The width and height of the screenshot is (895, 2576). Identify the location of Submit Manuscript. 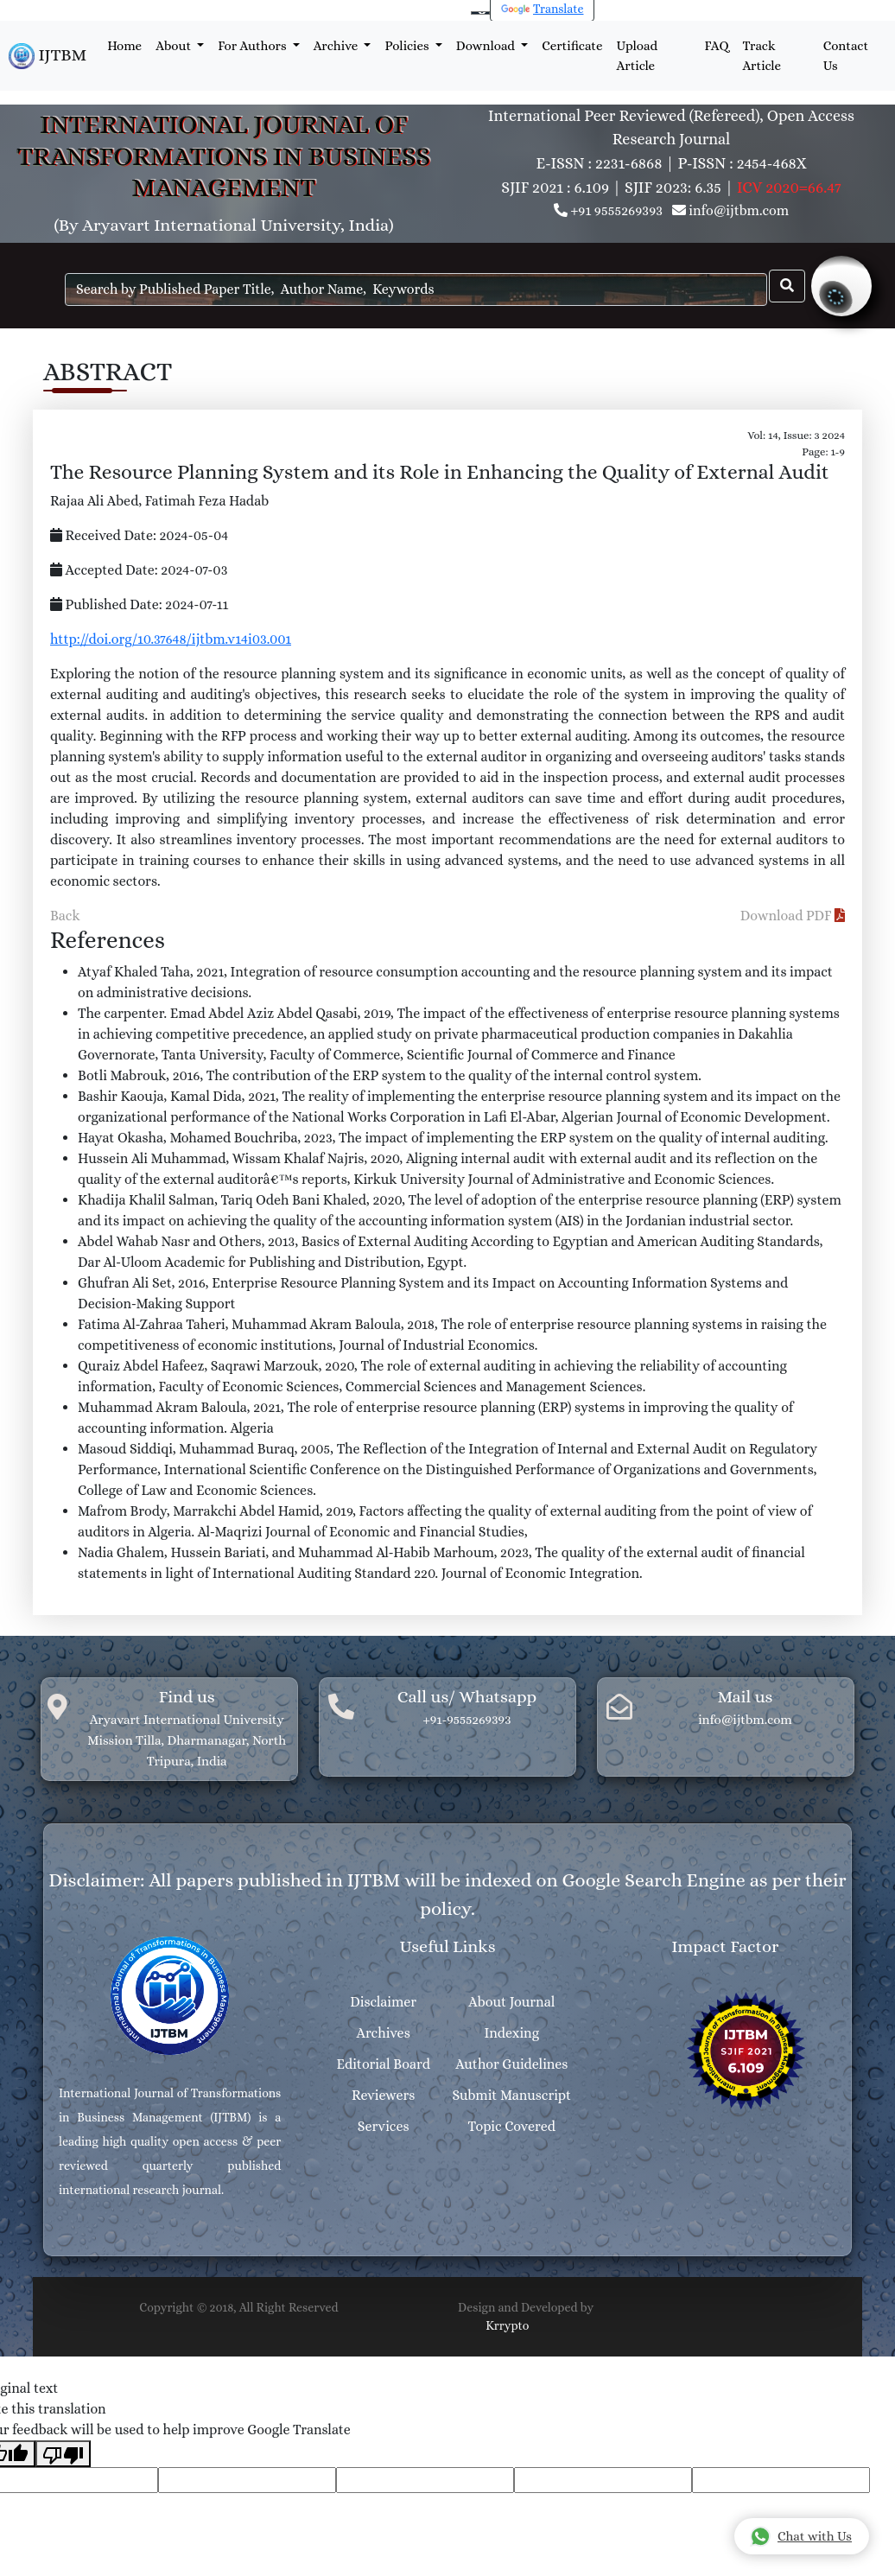
(511, 2095).